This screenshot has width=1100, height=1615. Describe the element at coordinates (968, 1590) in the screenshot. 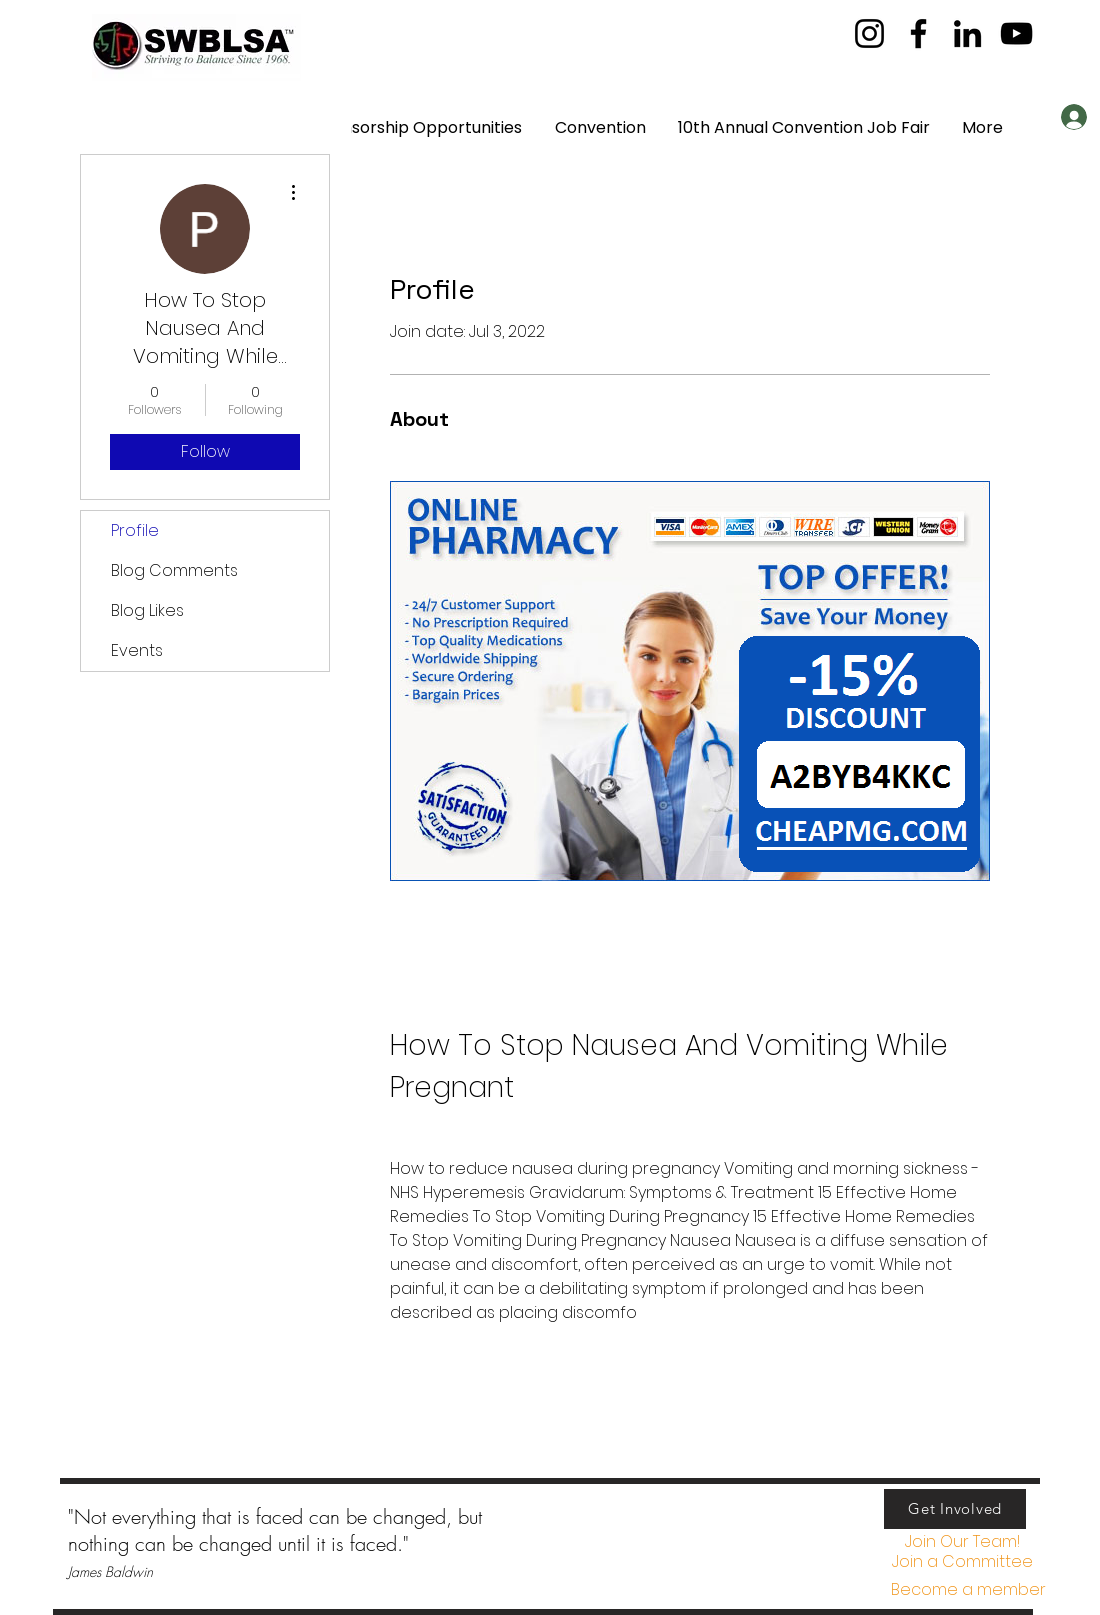

I see `[Become a member]` at that location.